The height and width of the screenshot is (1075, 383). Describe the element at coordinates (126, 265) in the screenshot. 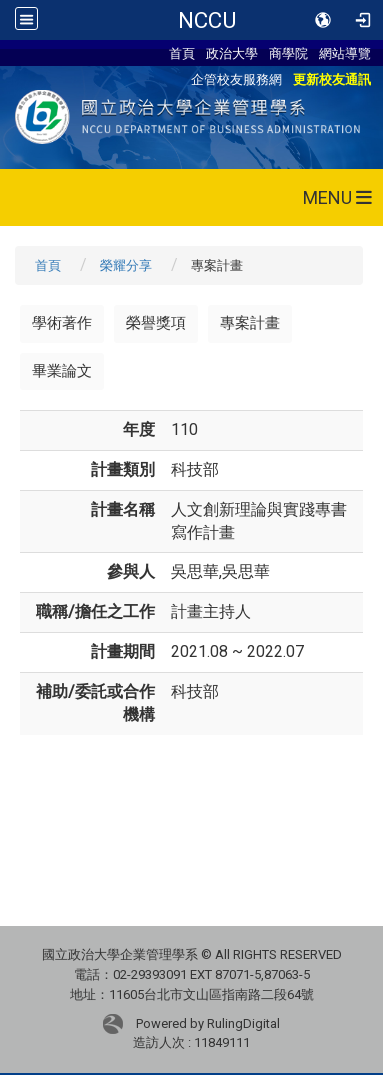

I see `榮耀分享` at that location.